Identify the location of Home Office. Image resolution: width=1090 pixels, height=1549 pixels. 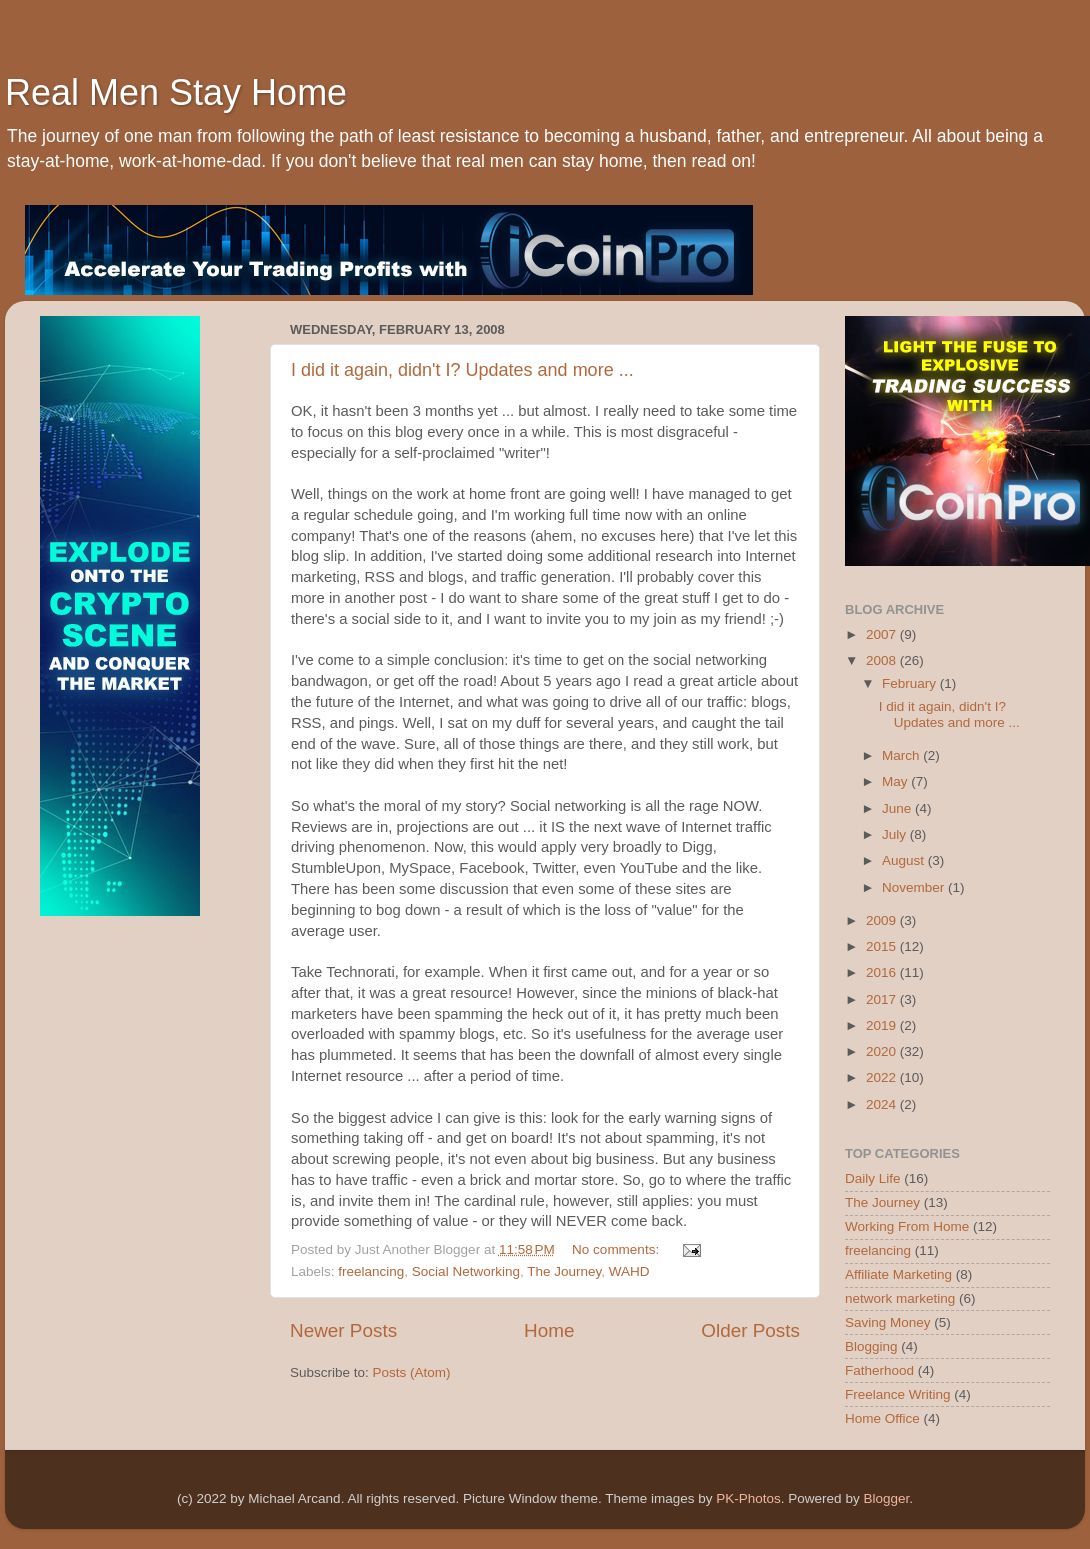
(882, 1418).